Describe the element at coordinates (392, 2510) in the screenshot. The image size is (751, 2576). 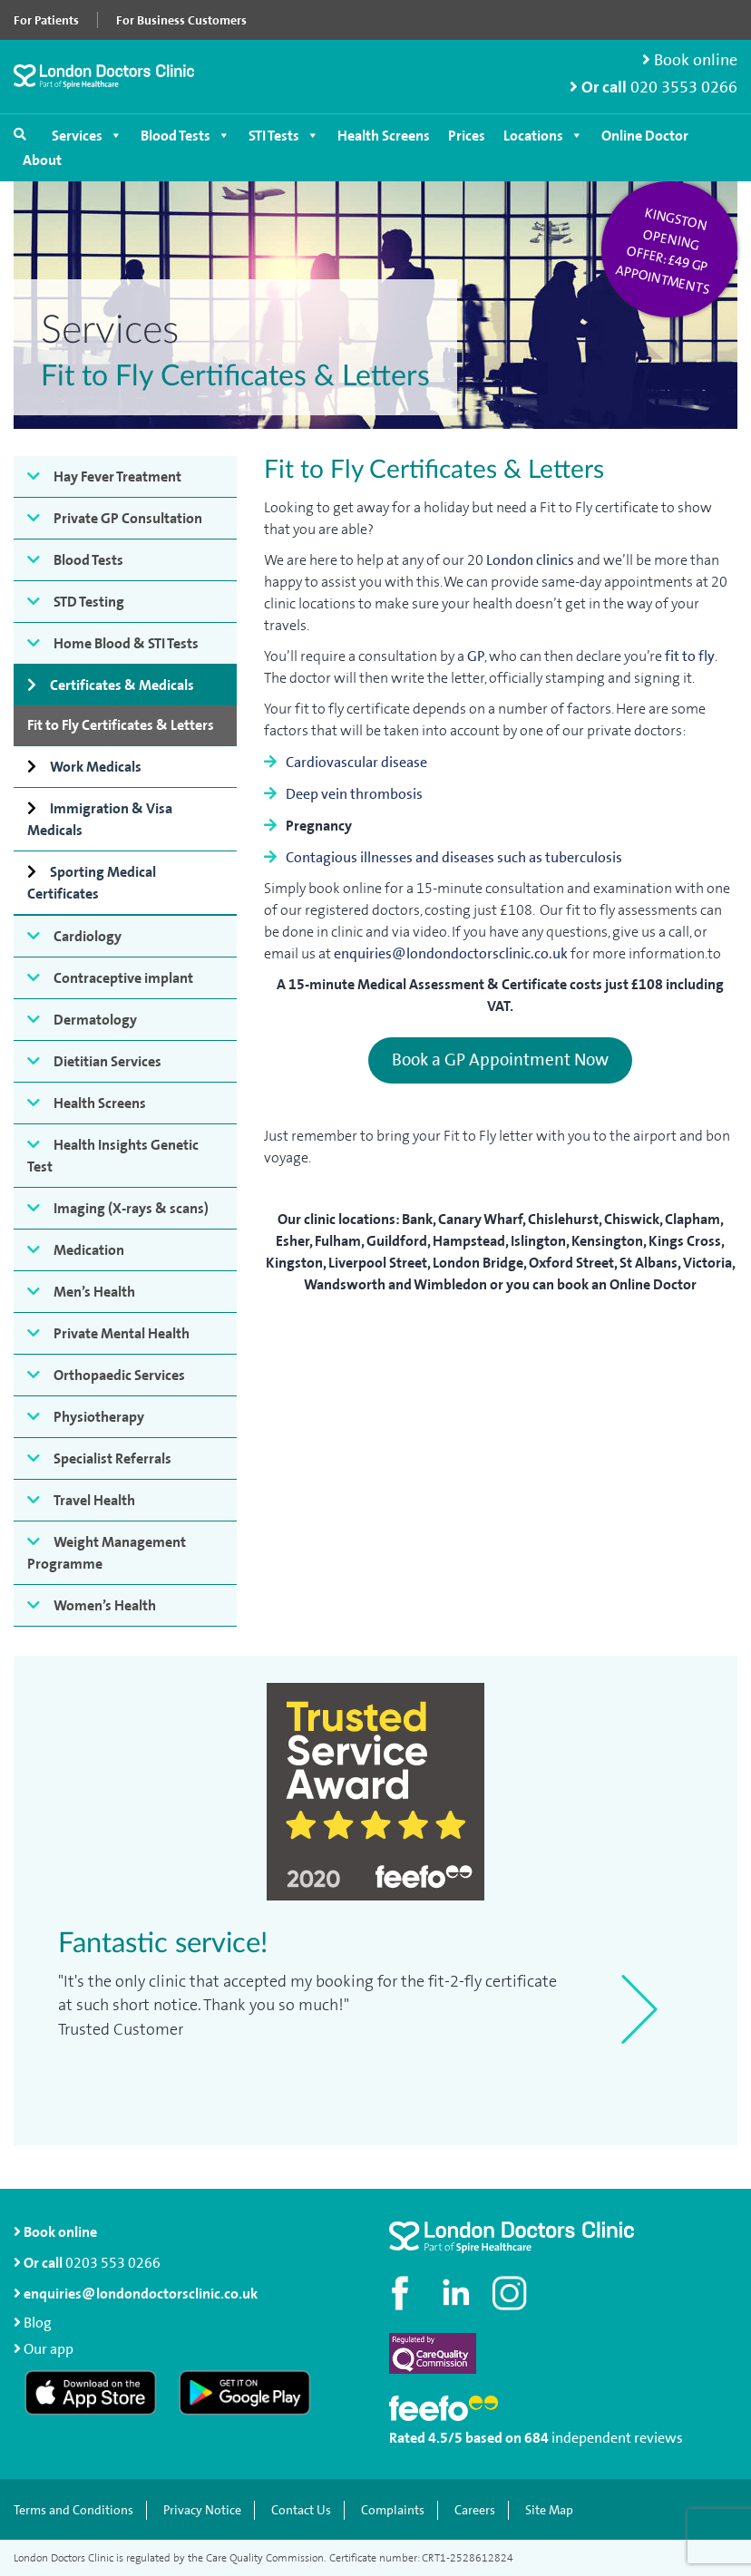
I see `Complaints` at that location.